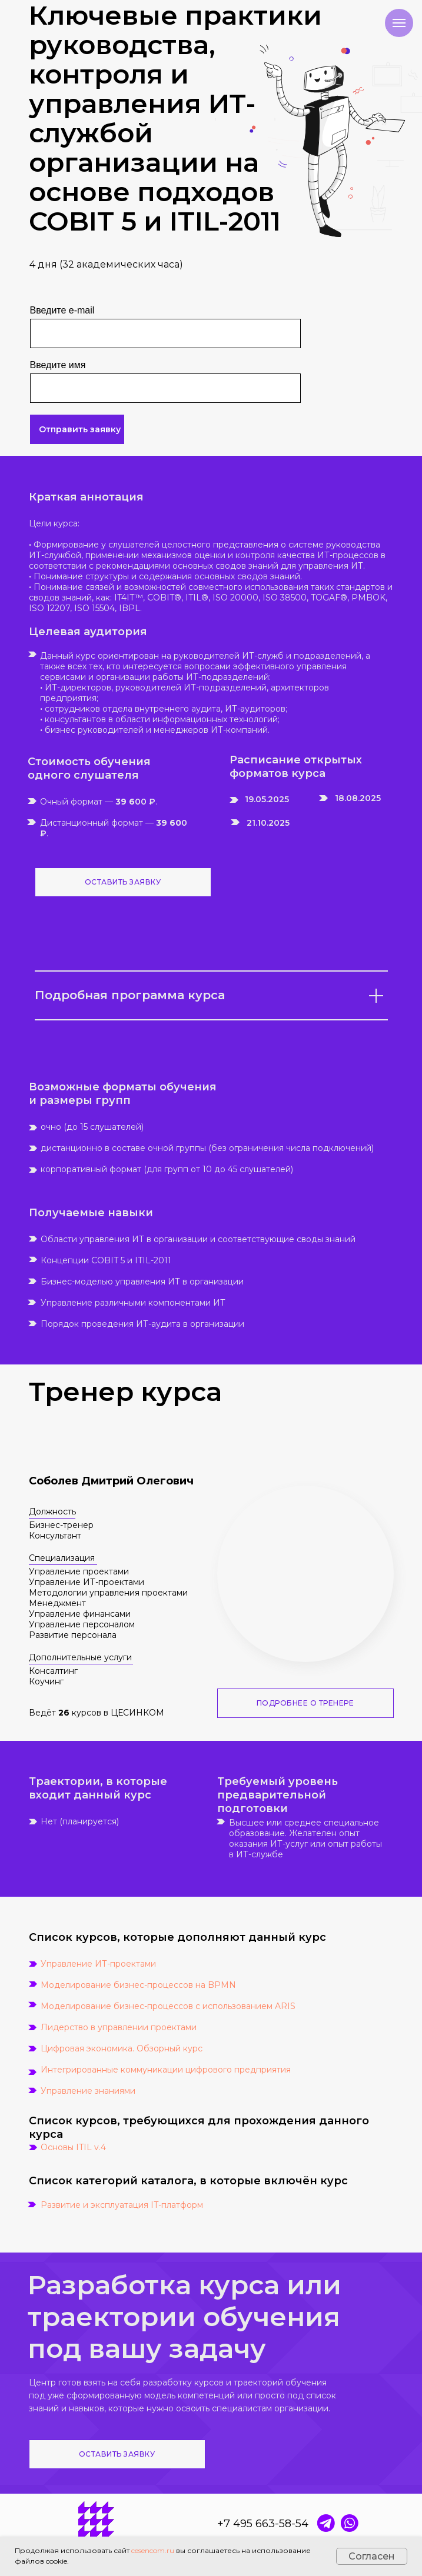  What do you see at coordinates (62, 310) in the screenshot?
I see `Введите e-mail` at bounding box center [62, 310].